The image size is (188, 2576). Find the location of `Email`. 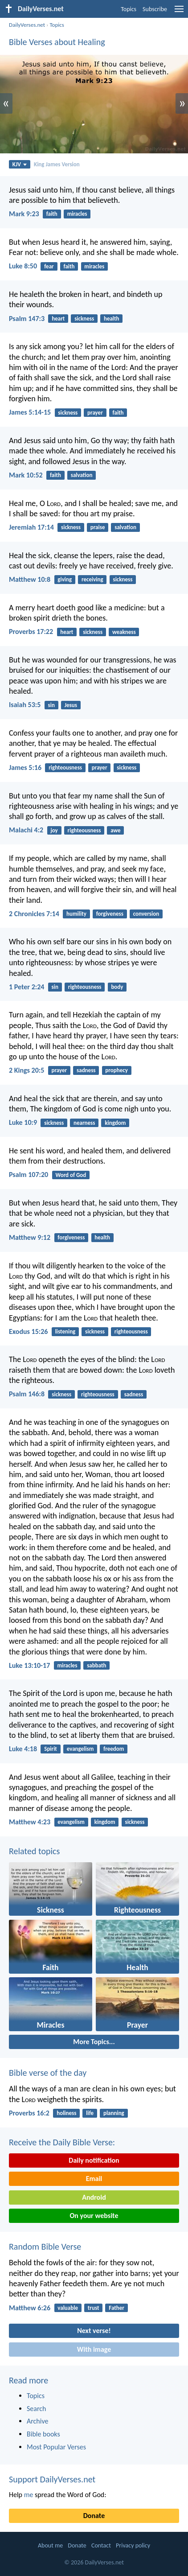

Email is located at coordinates (94, 2178).